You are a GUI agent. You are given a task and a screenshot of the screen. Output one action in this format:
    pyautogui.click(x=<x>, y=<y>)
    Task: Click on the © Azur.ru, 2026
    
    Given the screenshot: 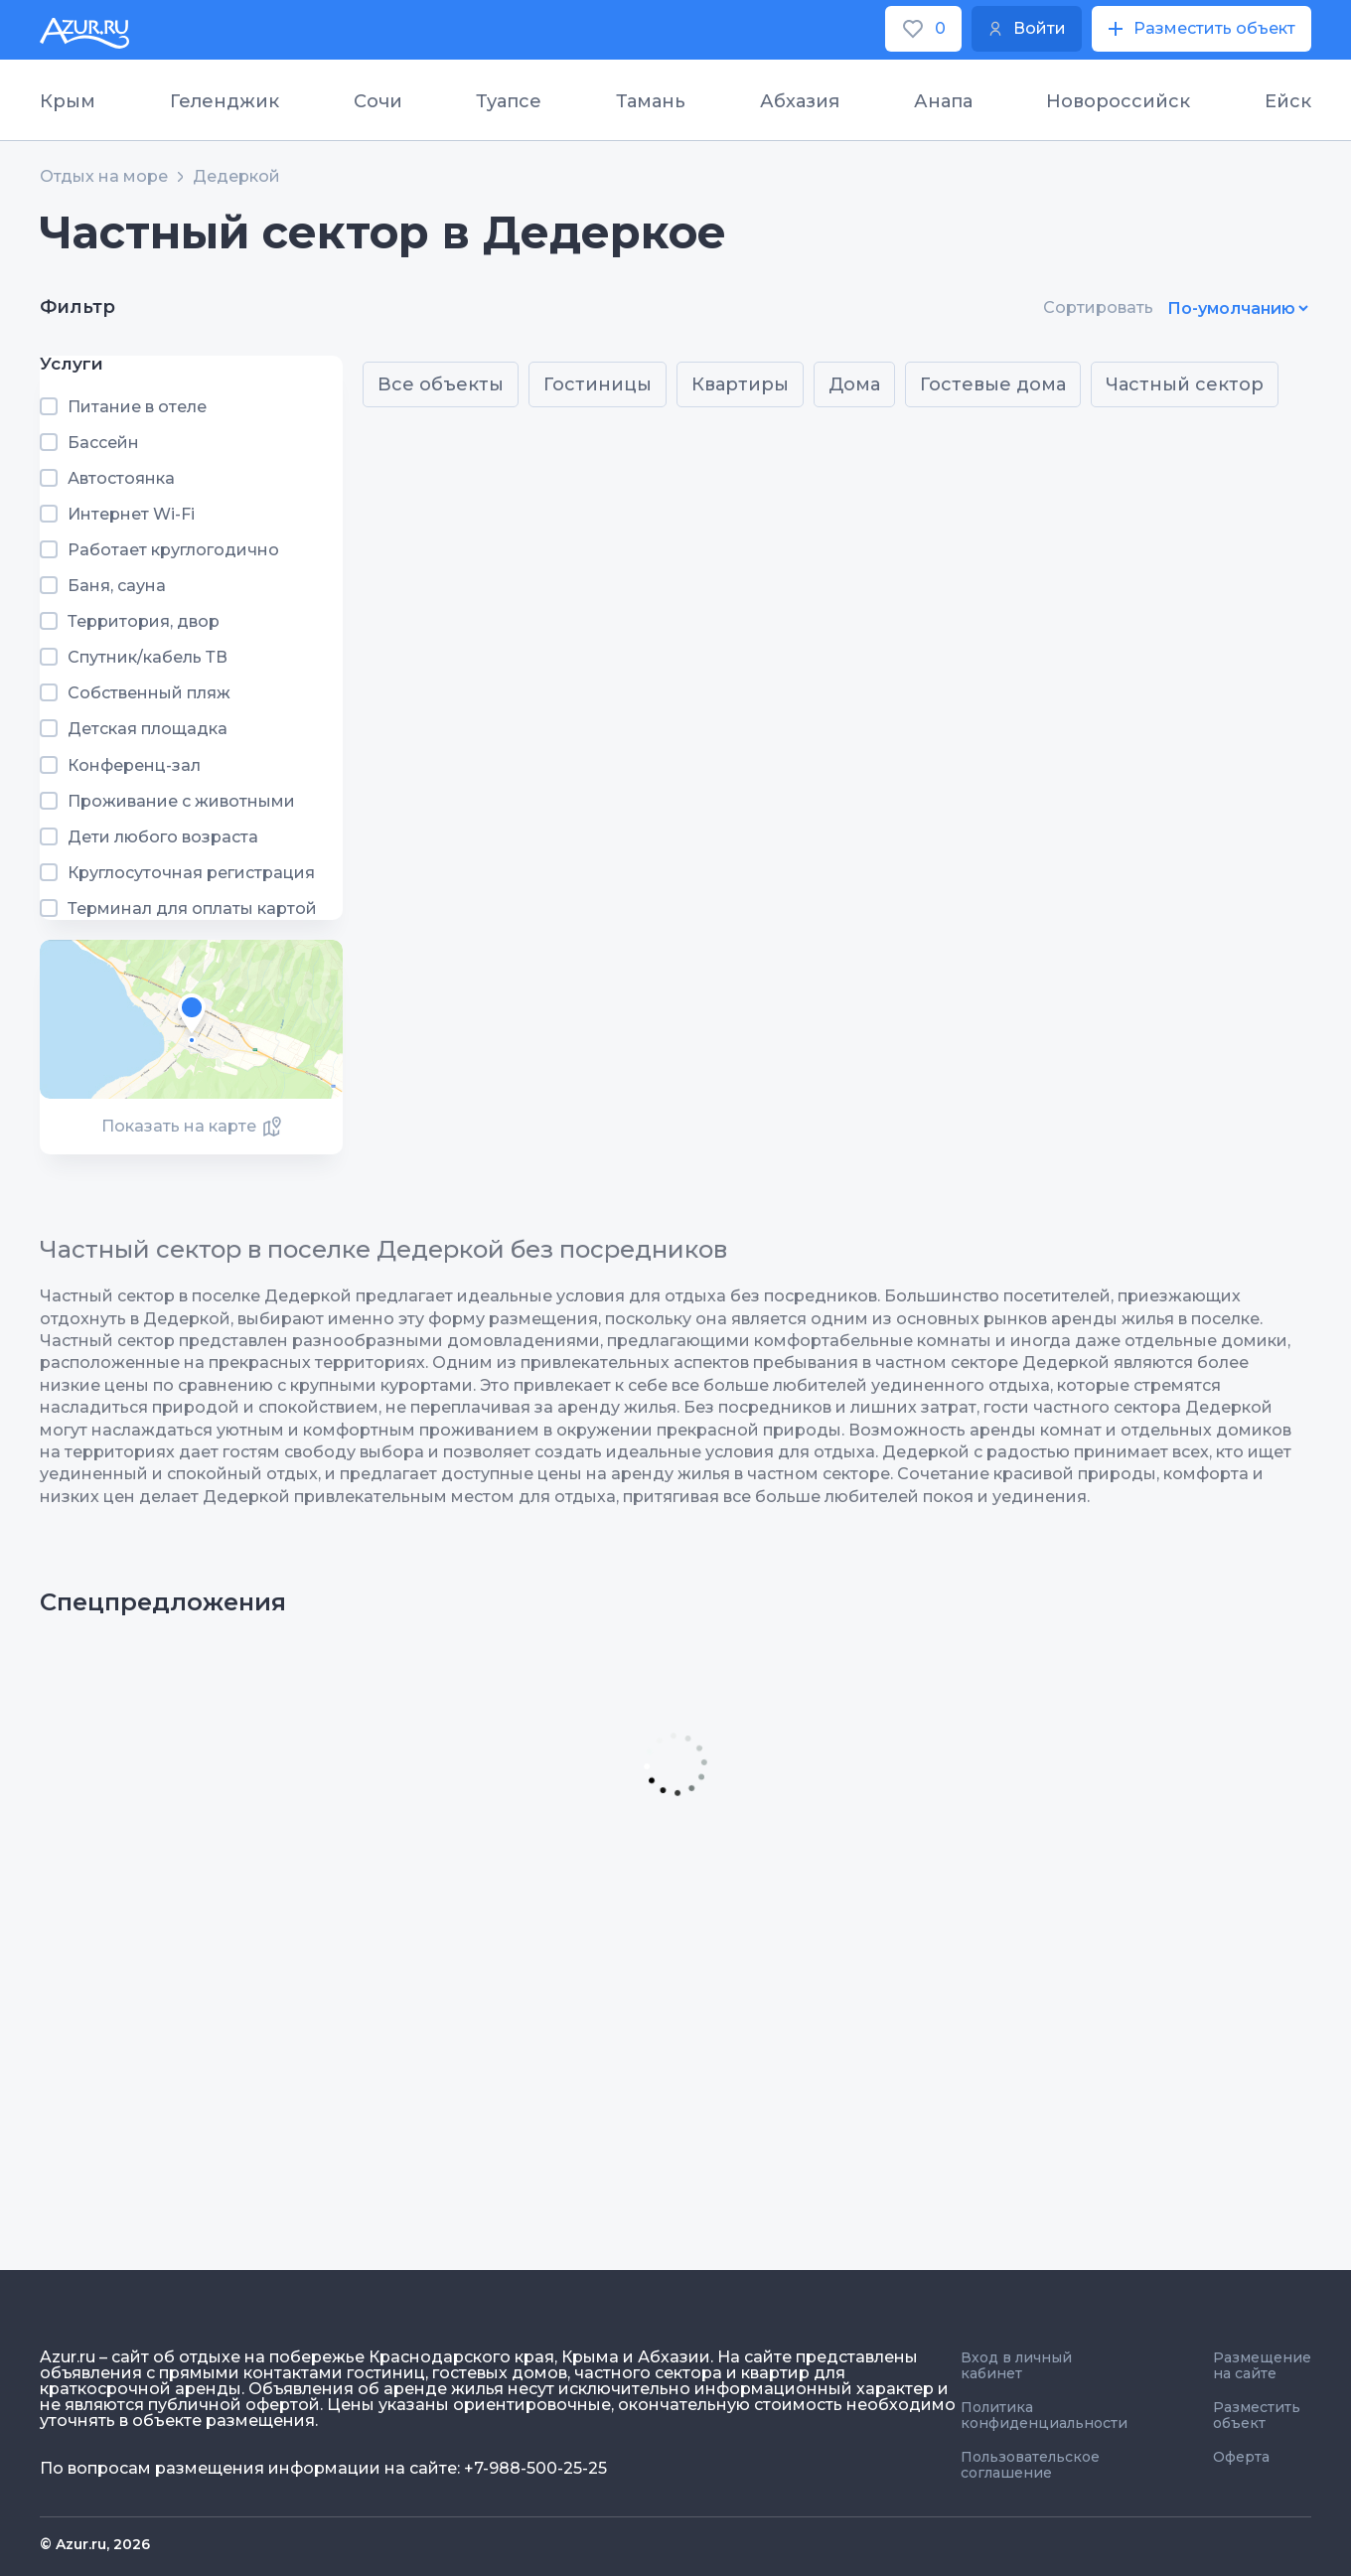 What is the action you would take?
    pyautogui.click(x=95, y=2544)
    